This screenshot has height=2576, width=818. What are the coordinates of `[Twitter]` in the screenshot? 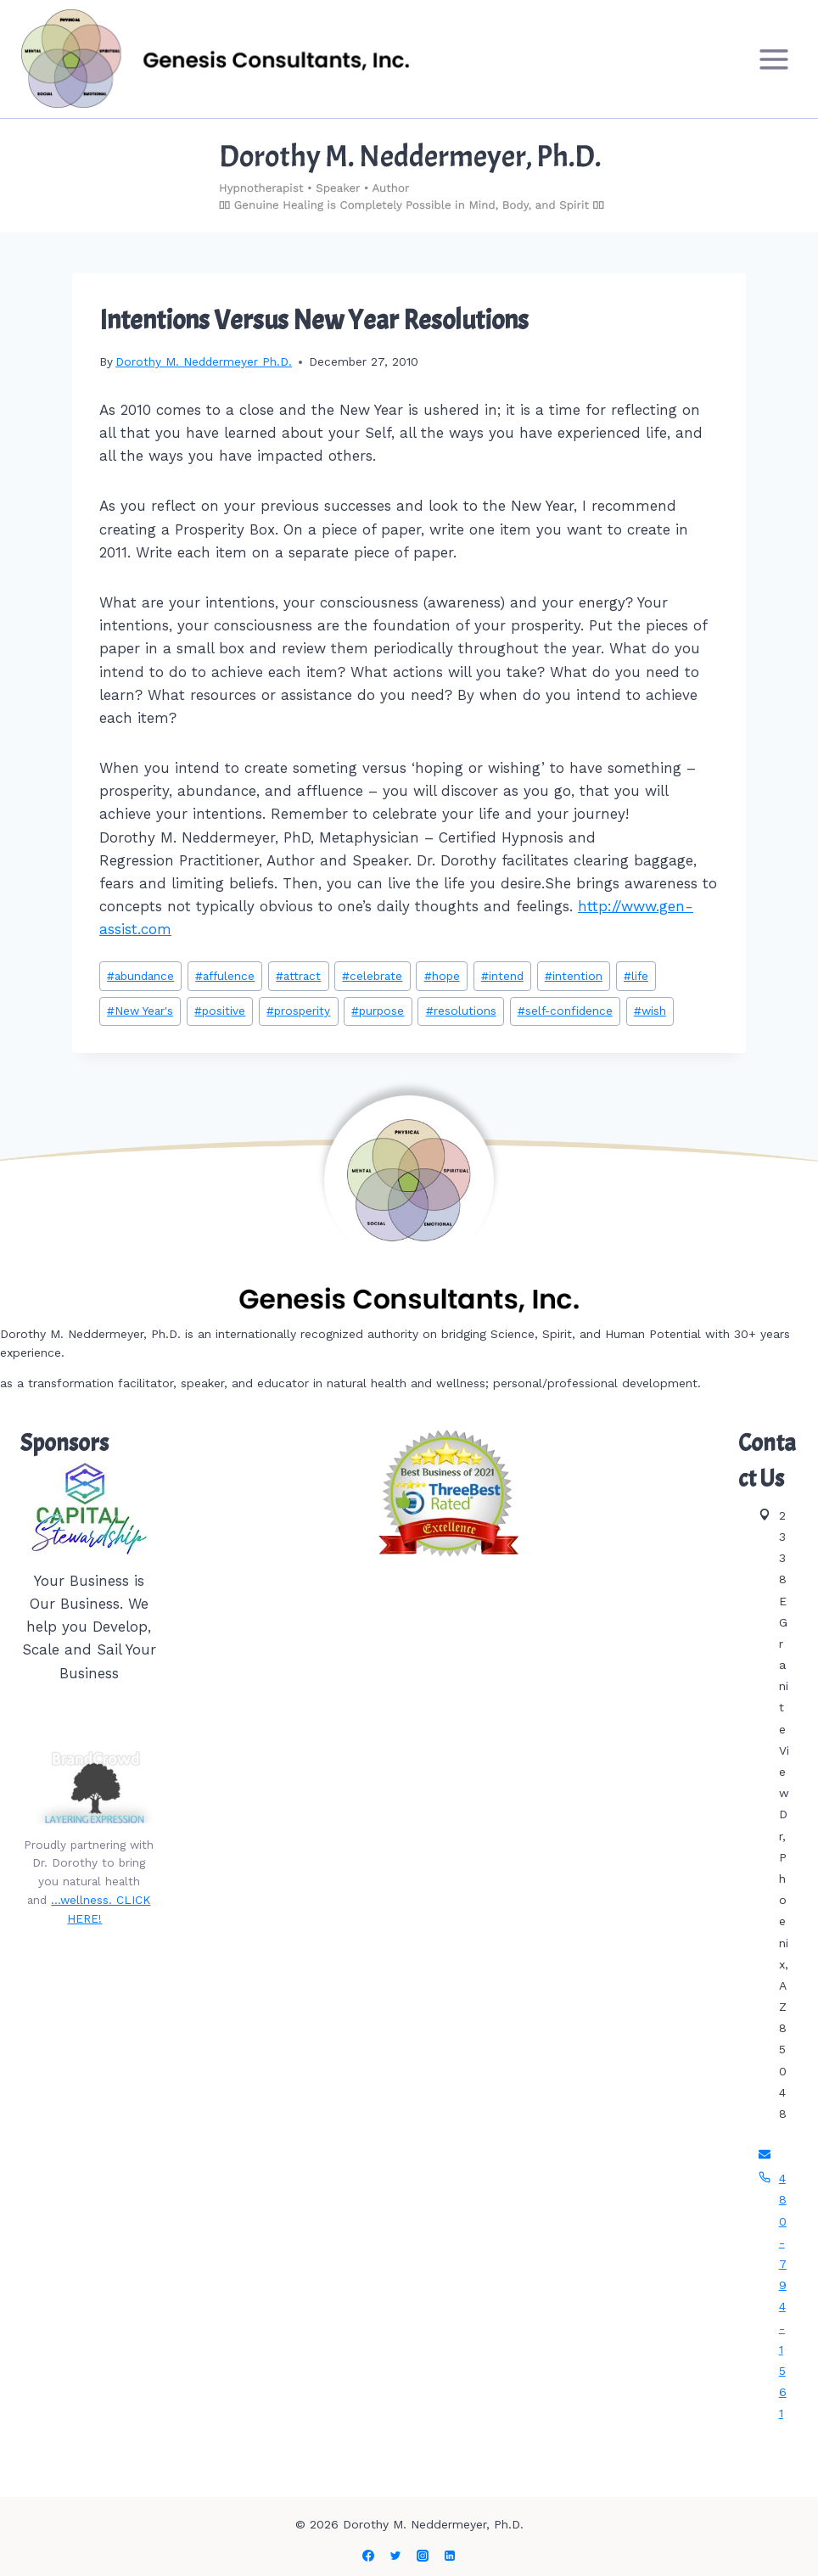 It's located at (395, 2556).